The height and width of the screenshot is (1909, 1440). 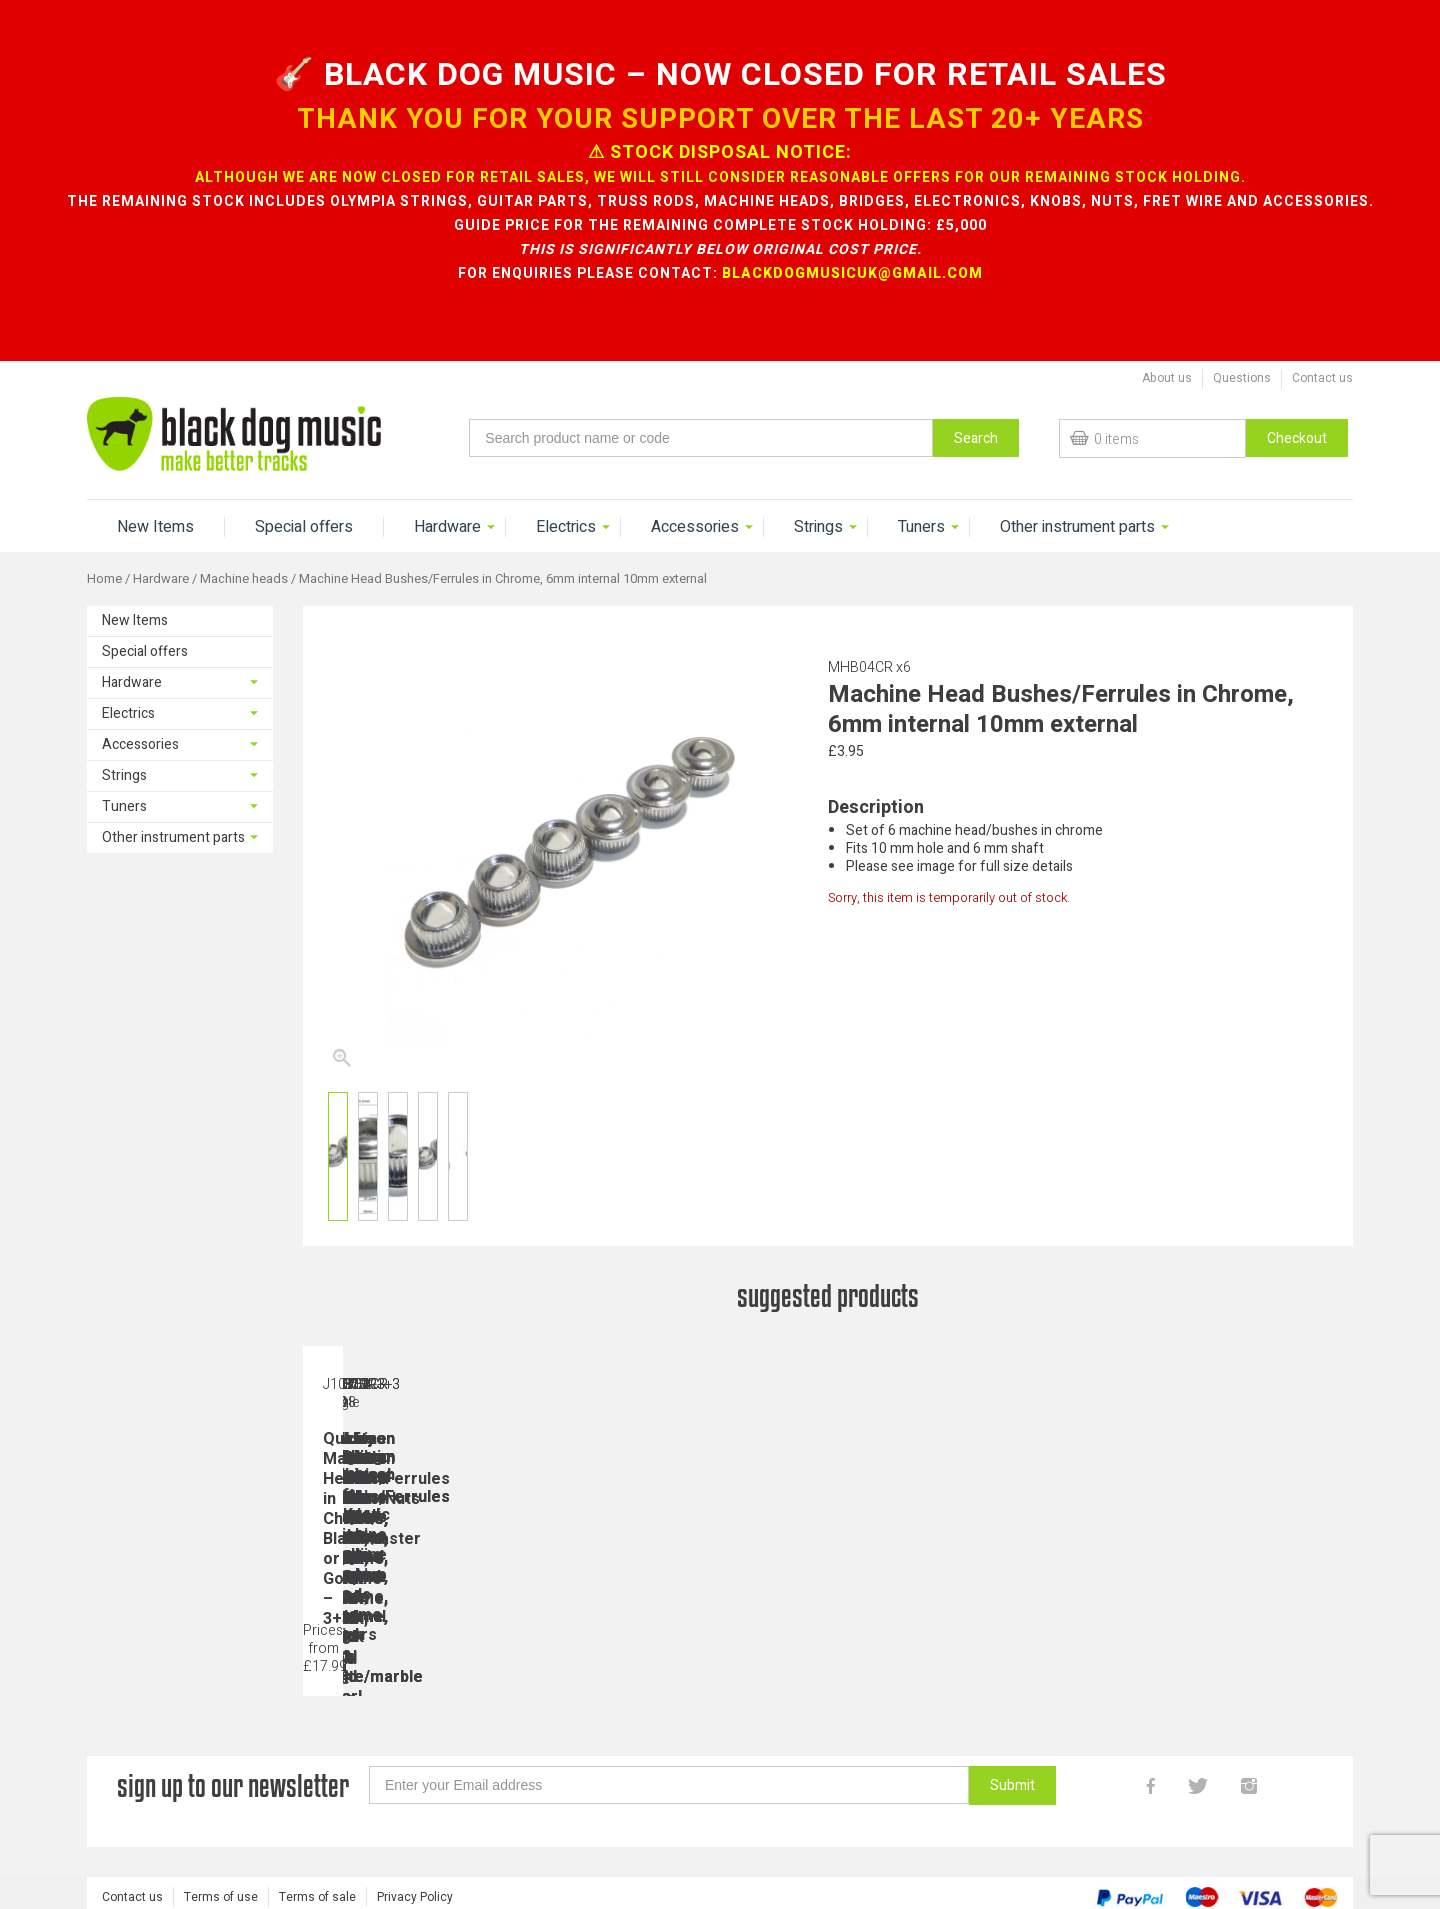 I want to click on Electrics, so click(x=566, y=527).